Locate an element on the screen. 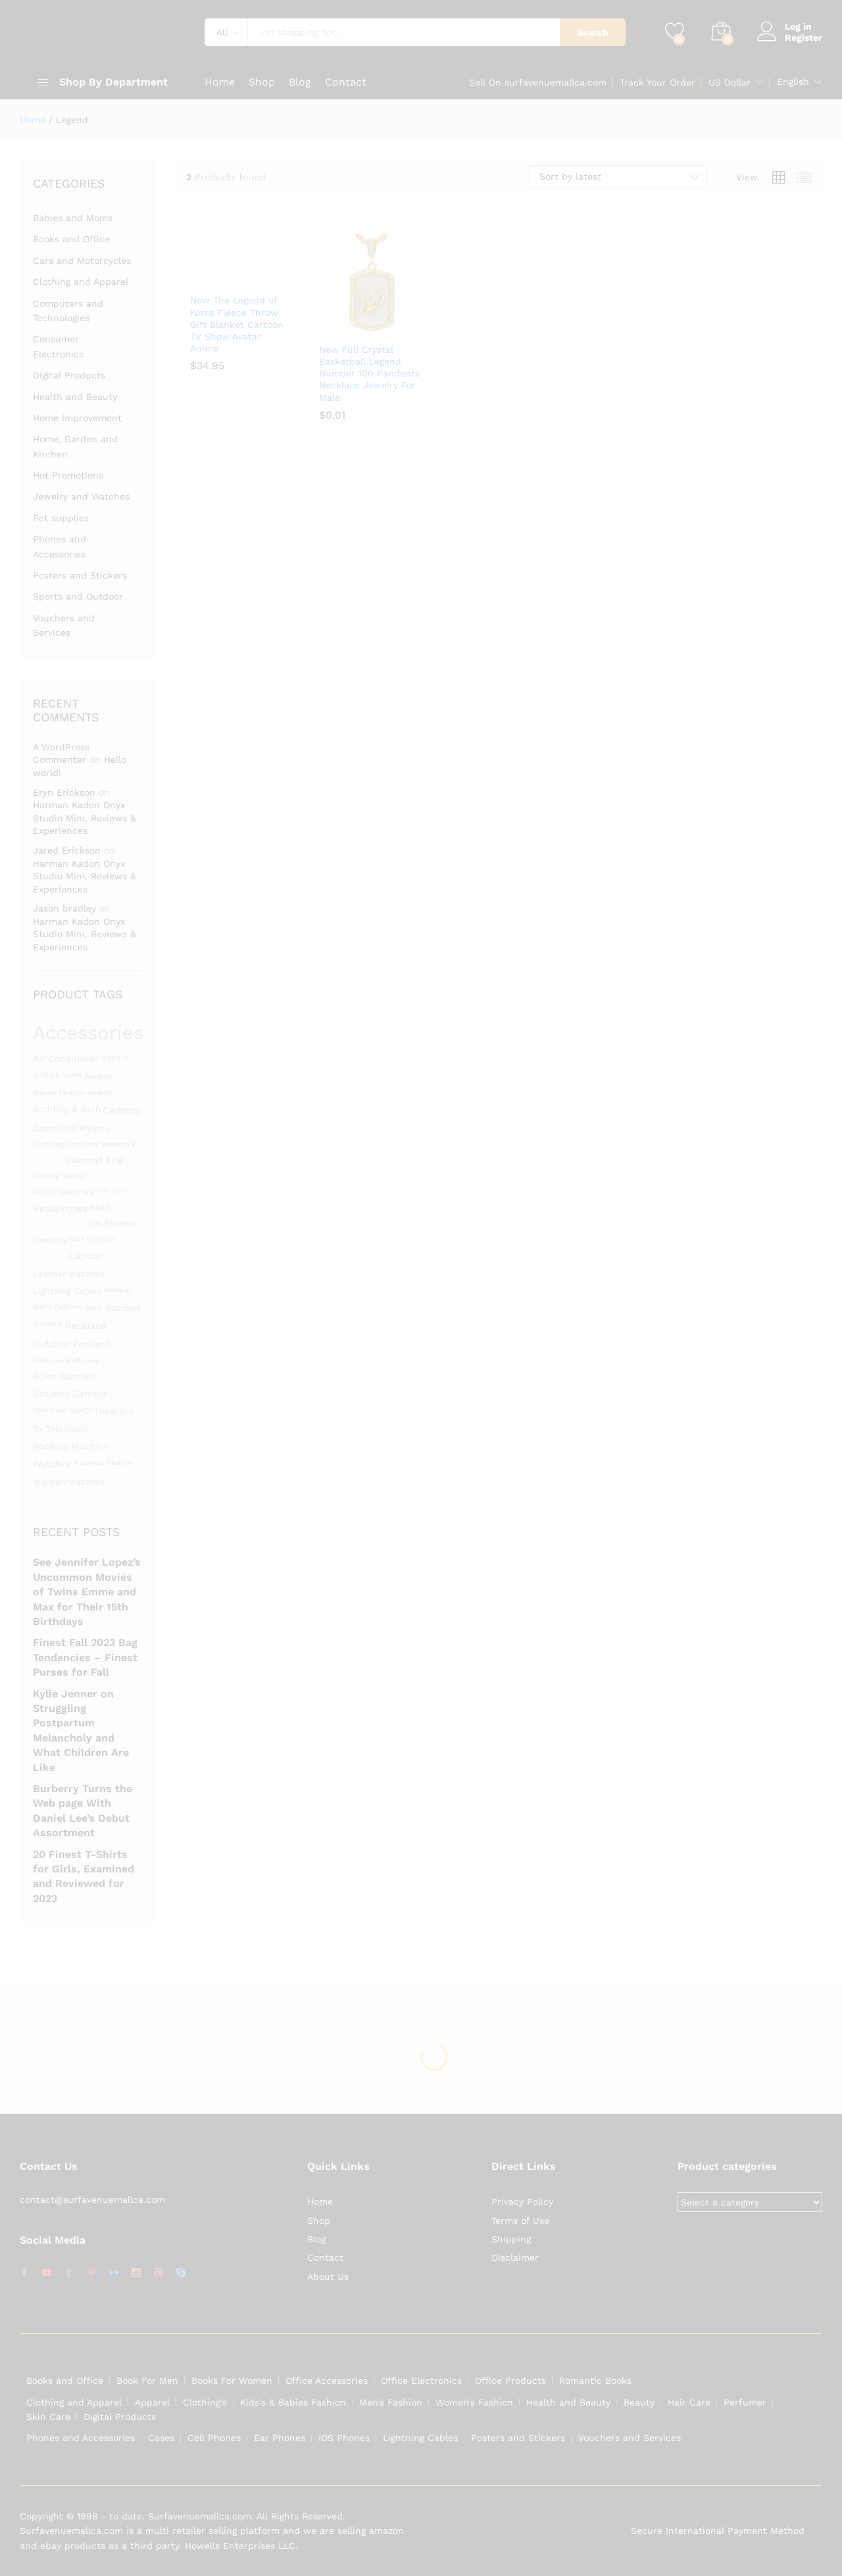 The height and width of the screenshot is (2576, 842). Phones and Accessories is located at coordinates (80, 2438).